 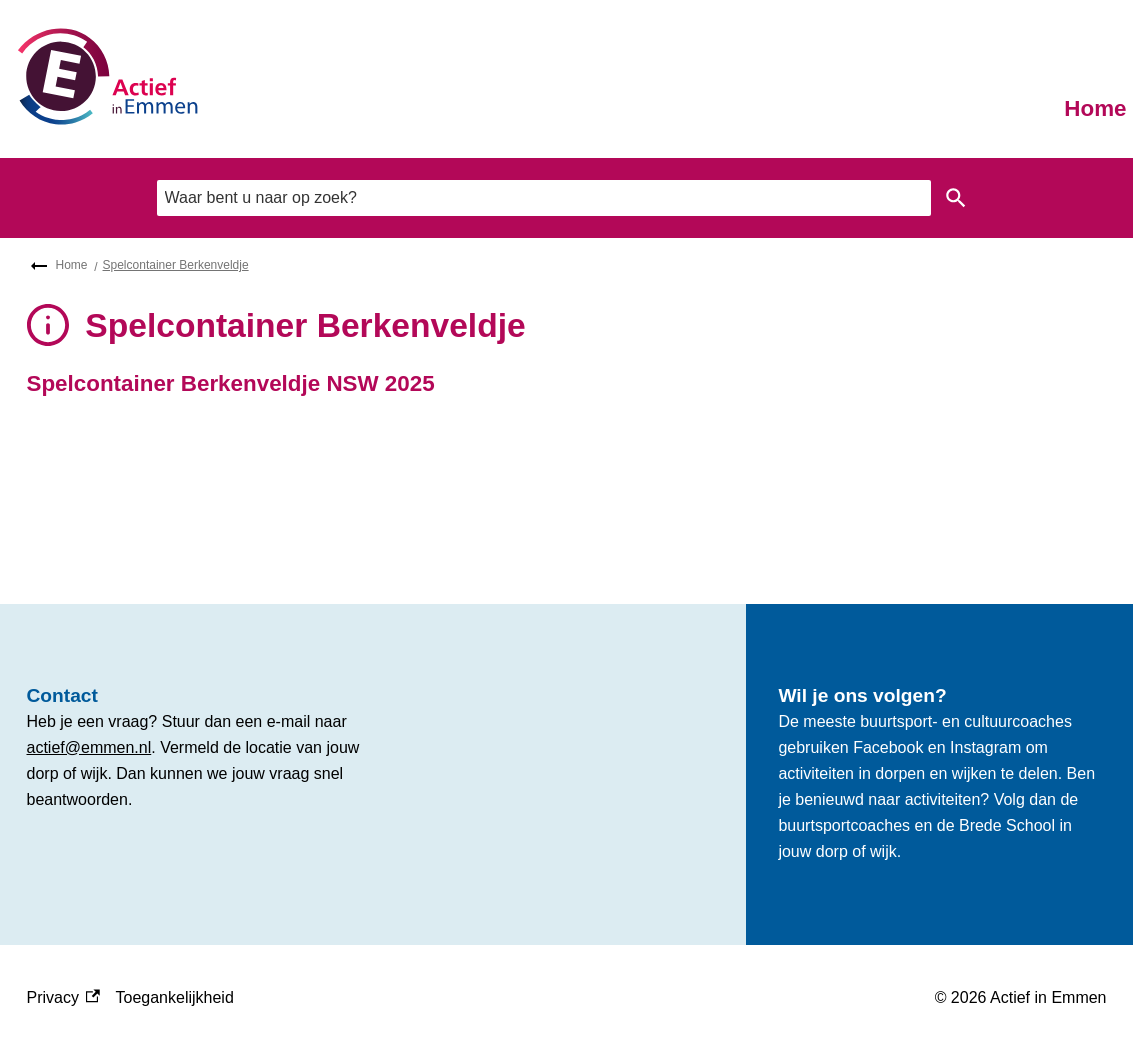 I want to click on Home, so click(x=1095, y=108).